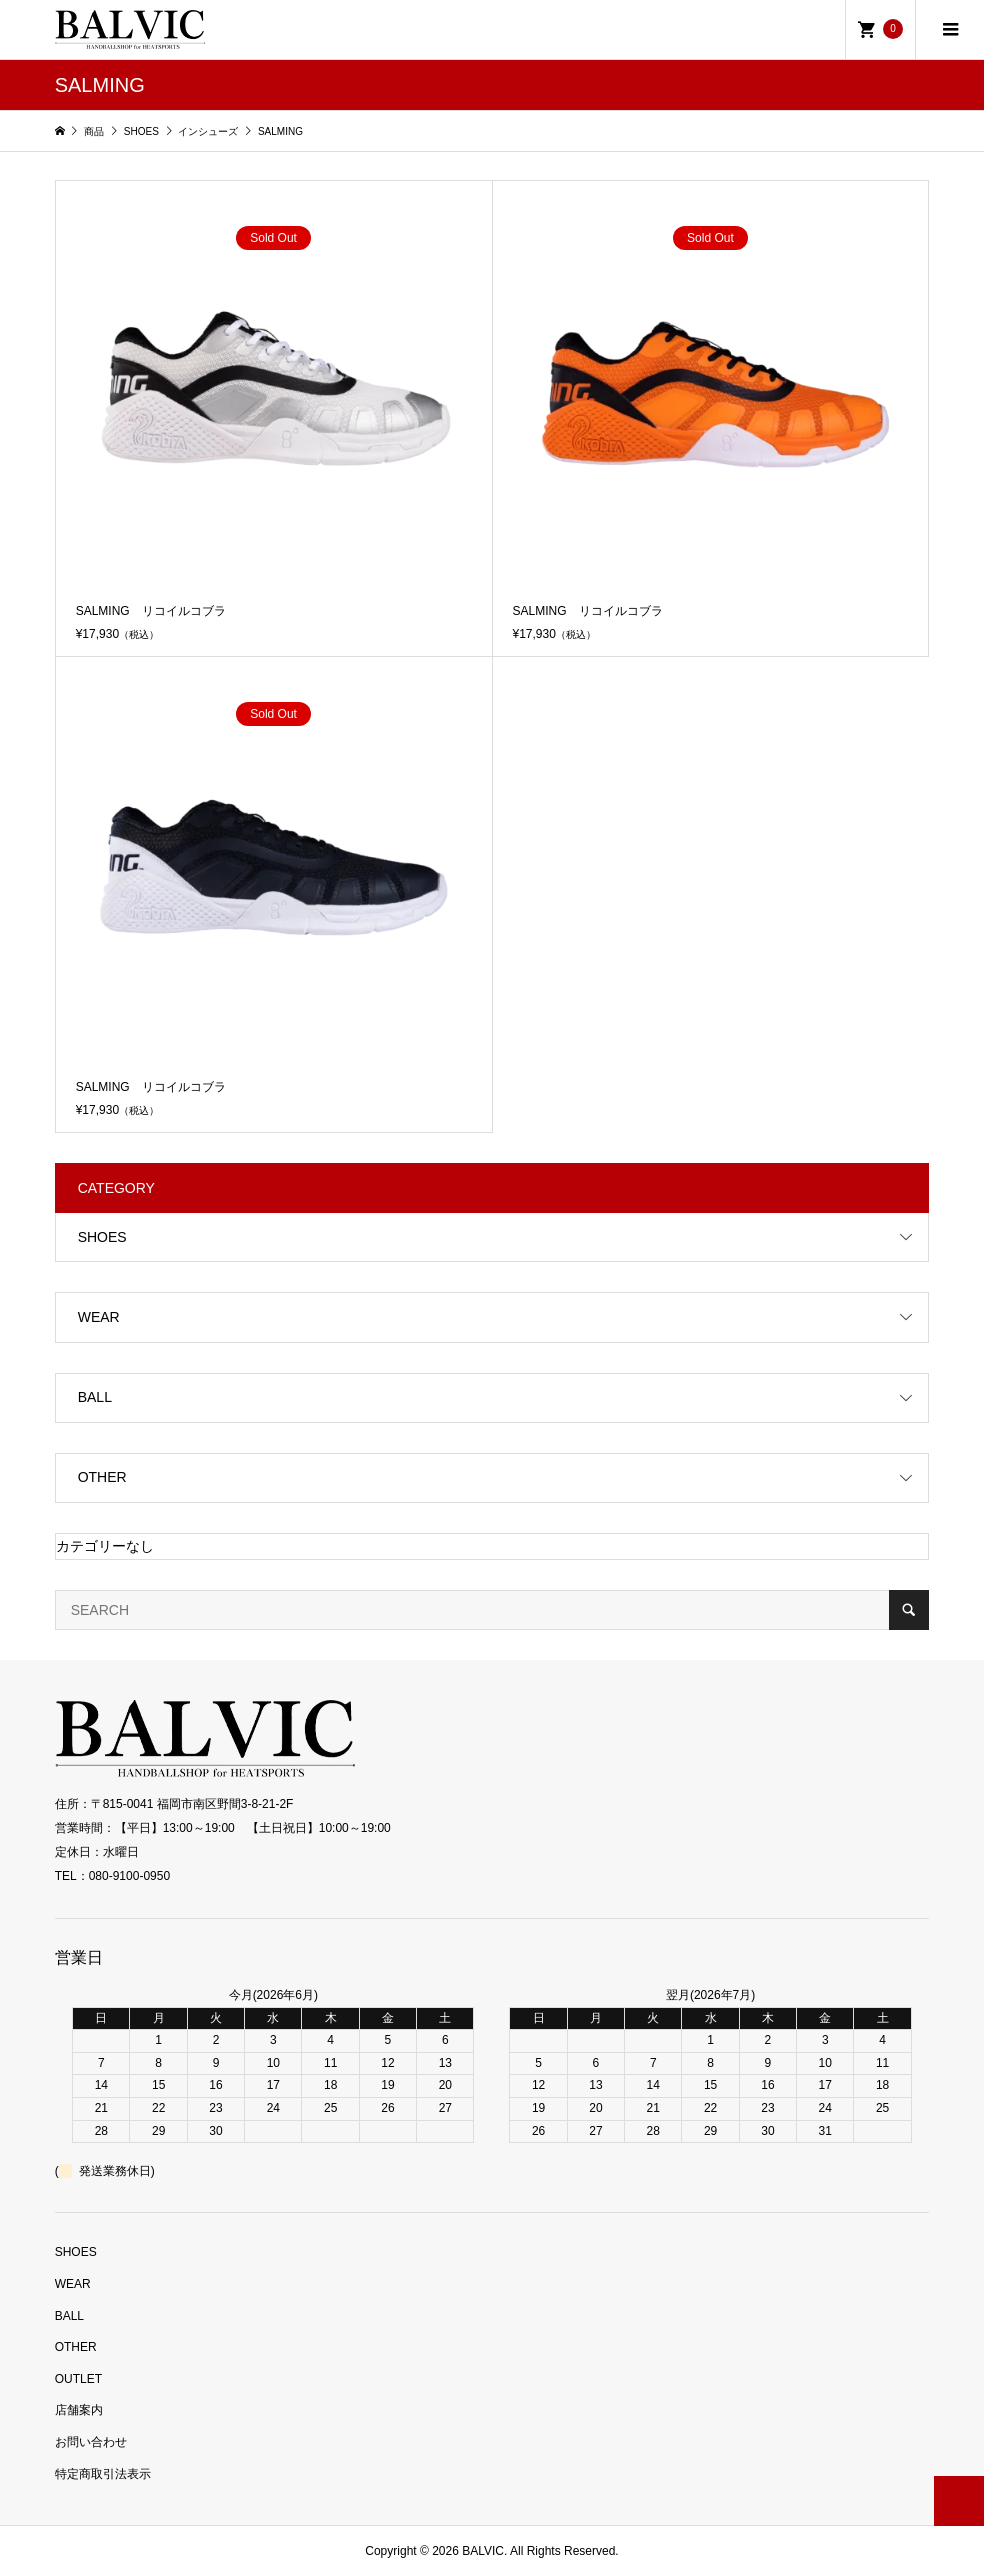  What do you see at coordinates (102, 1477) in the screenshot?
I see `OTHER` at bounding box center [102, 1477].